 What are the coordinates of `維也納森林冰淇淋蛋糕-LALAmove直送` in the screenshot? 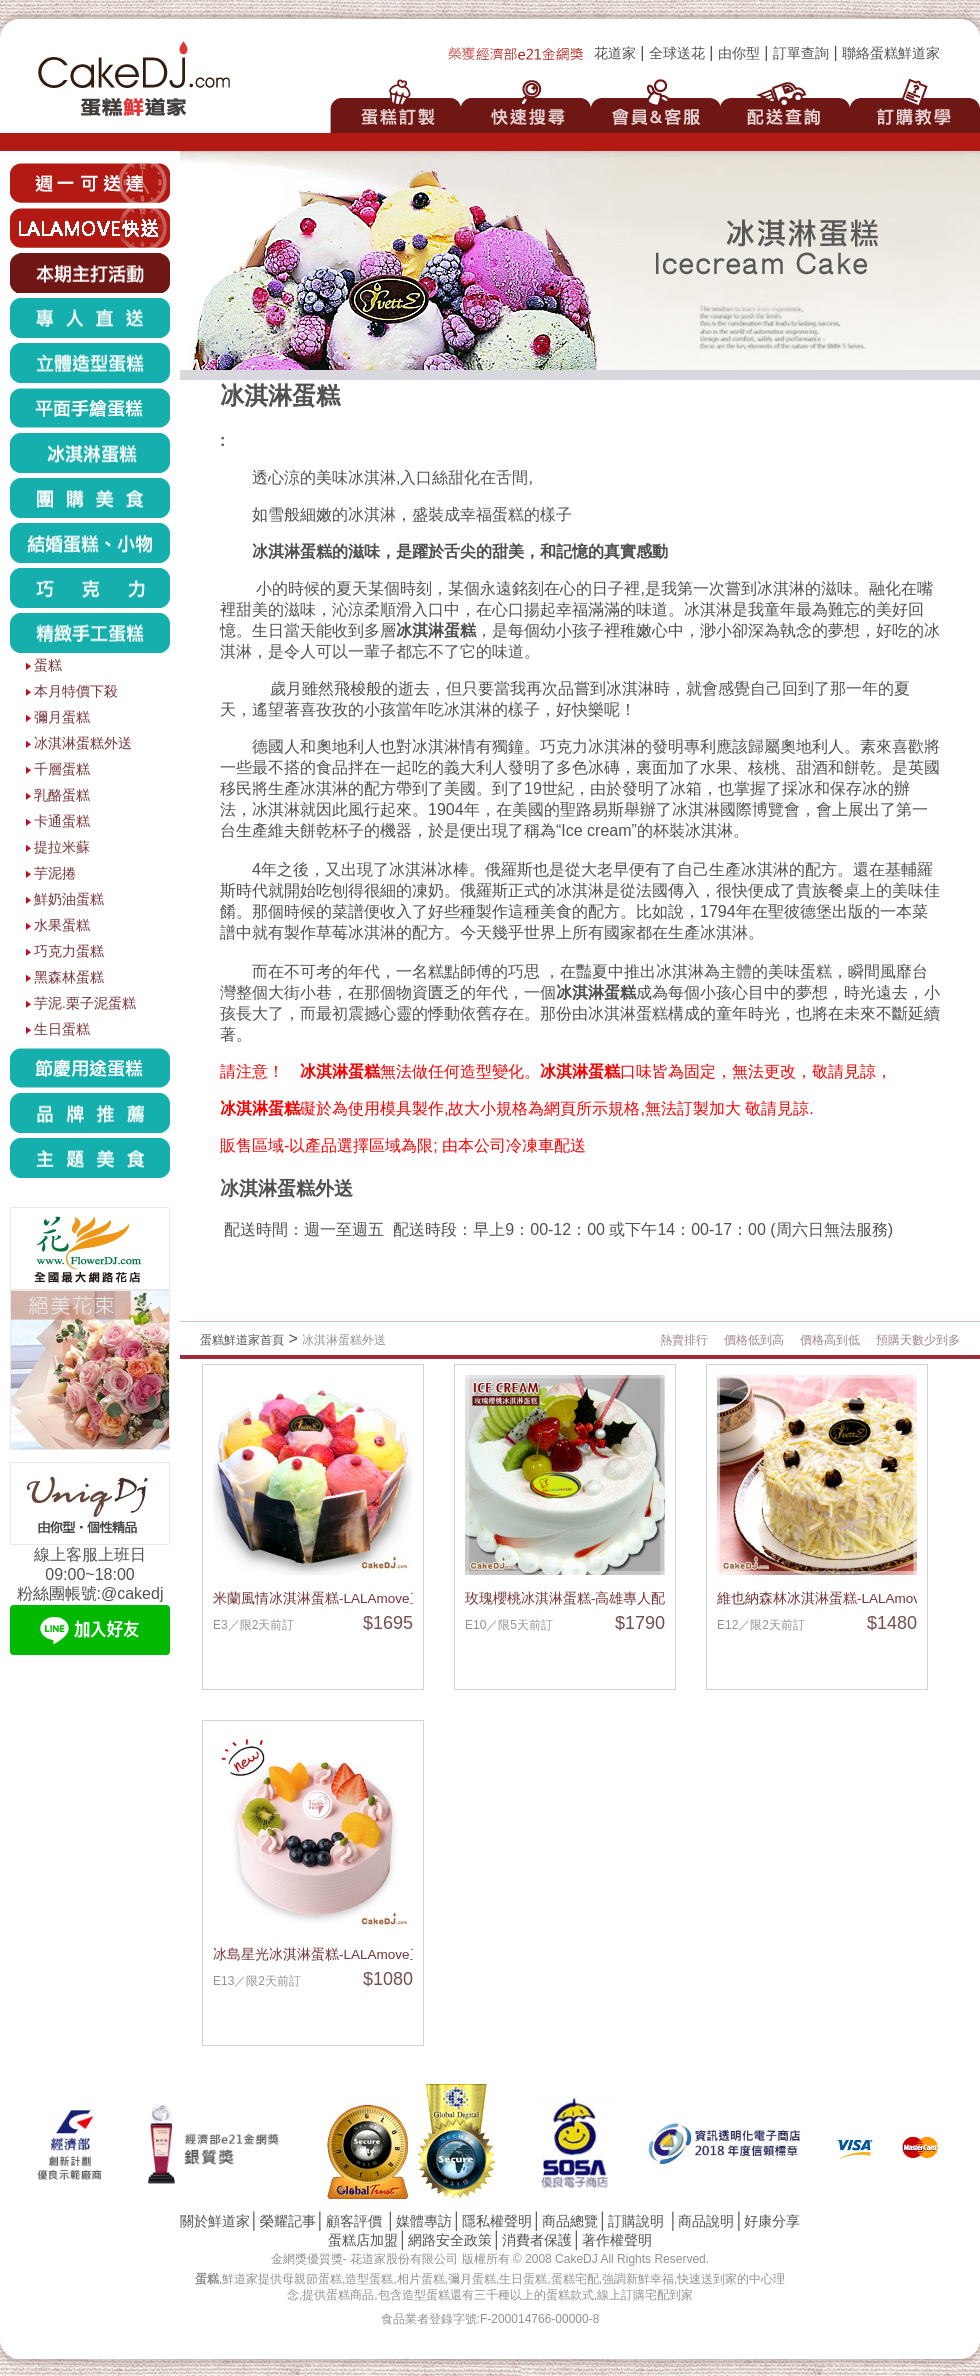 It's located at (836, 1598).